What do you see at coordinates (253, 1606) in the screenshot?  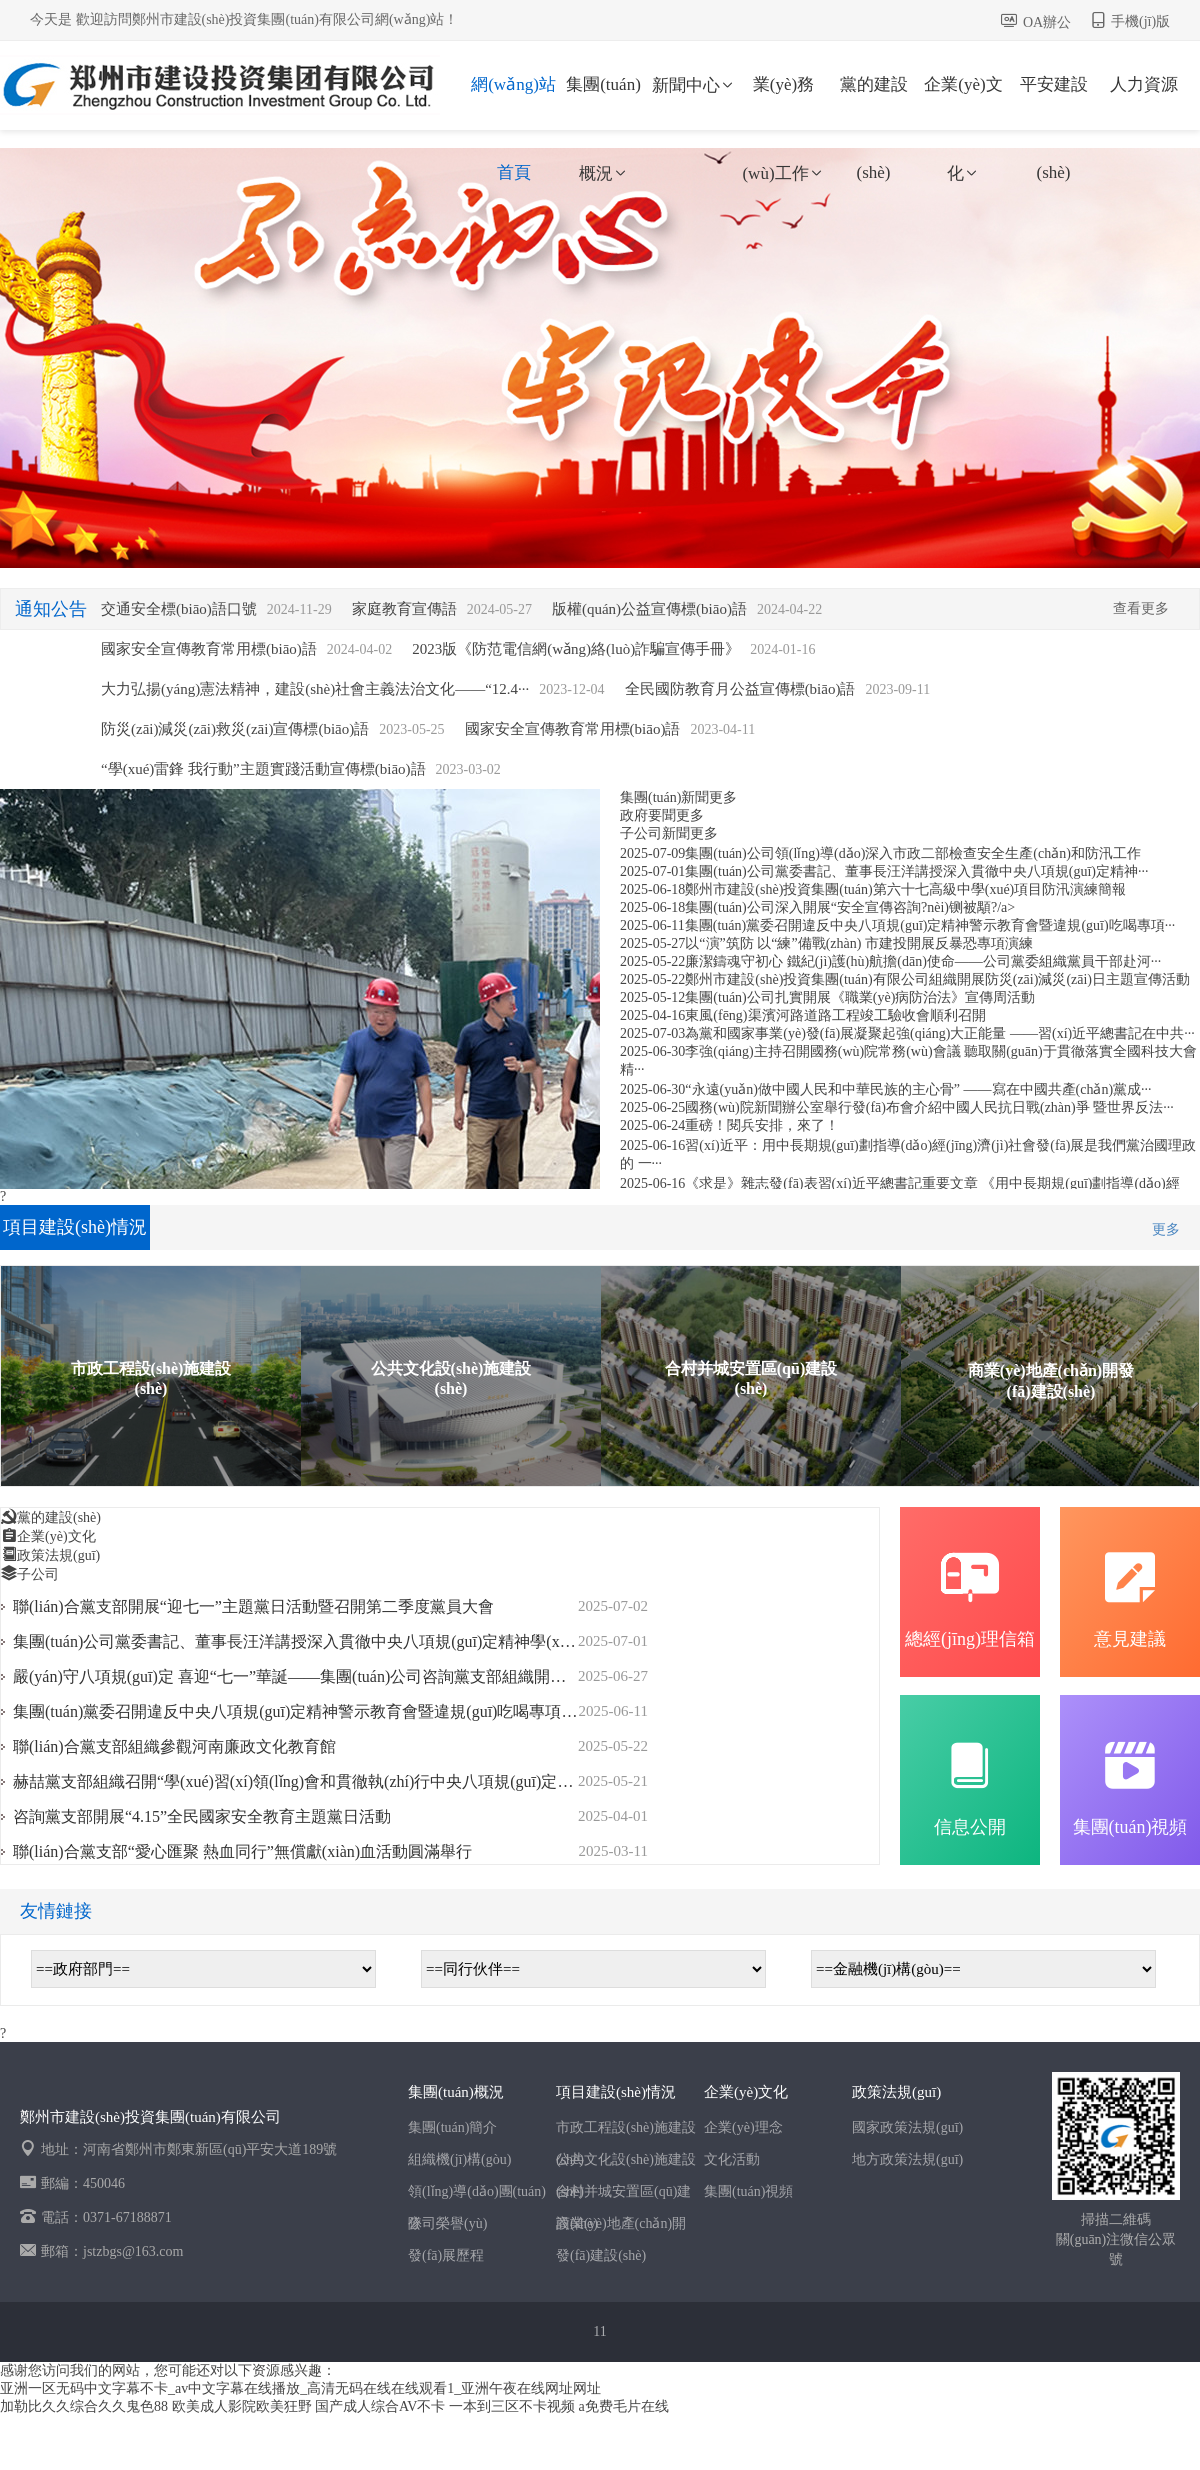 I see `聯(lián)合黨支部開展“迎七一”主題黨日活動暨召開第二季度黨員大會` at bounding box center [253, 1606].